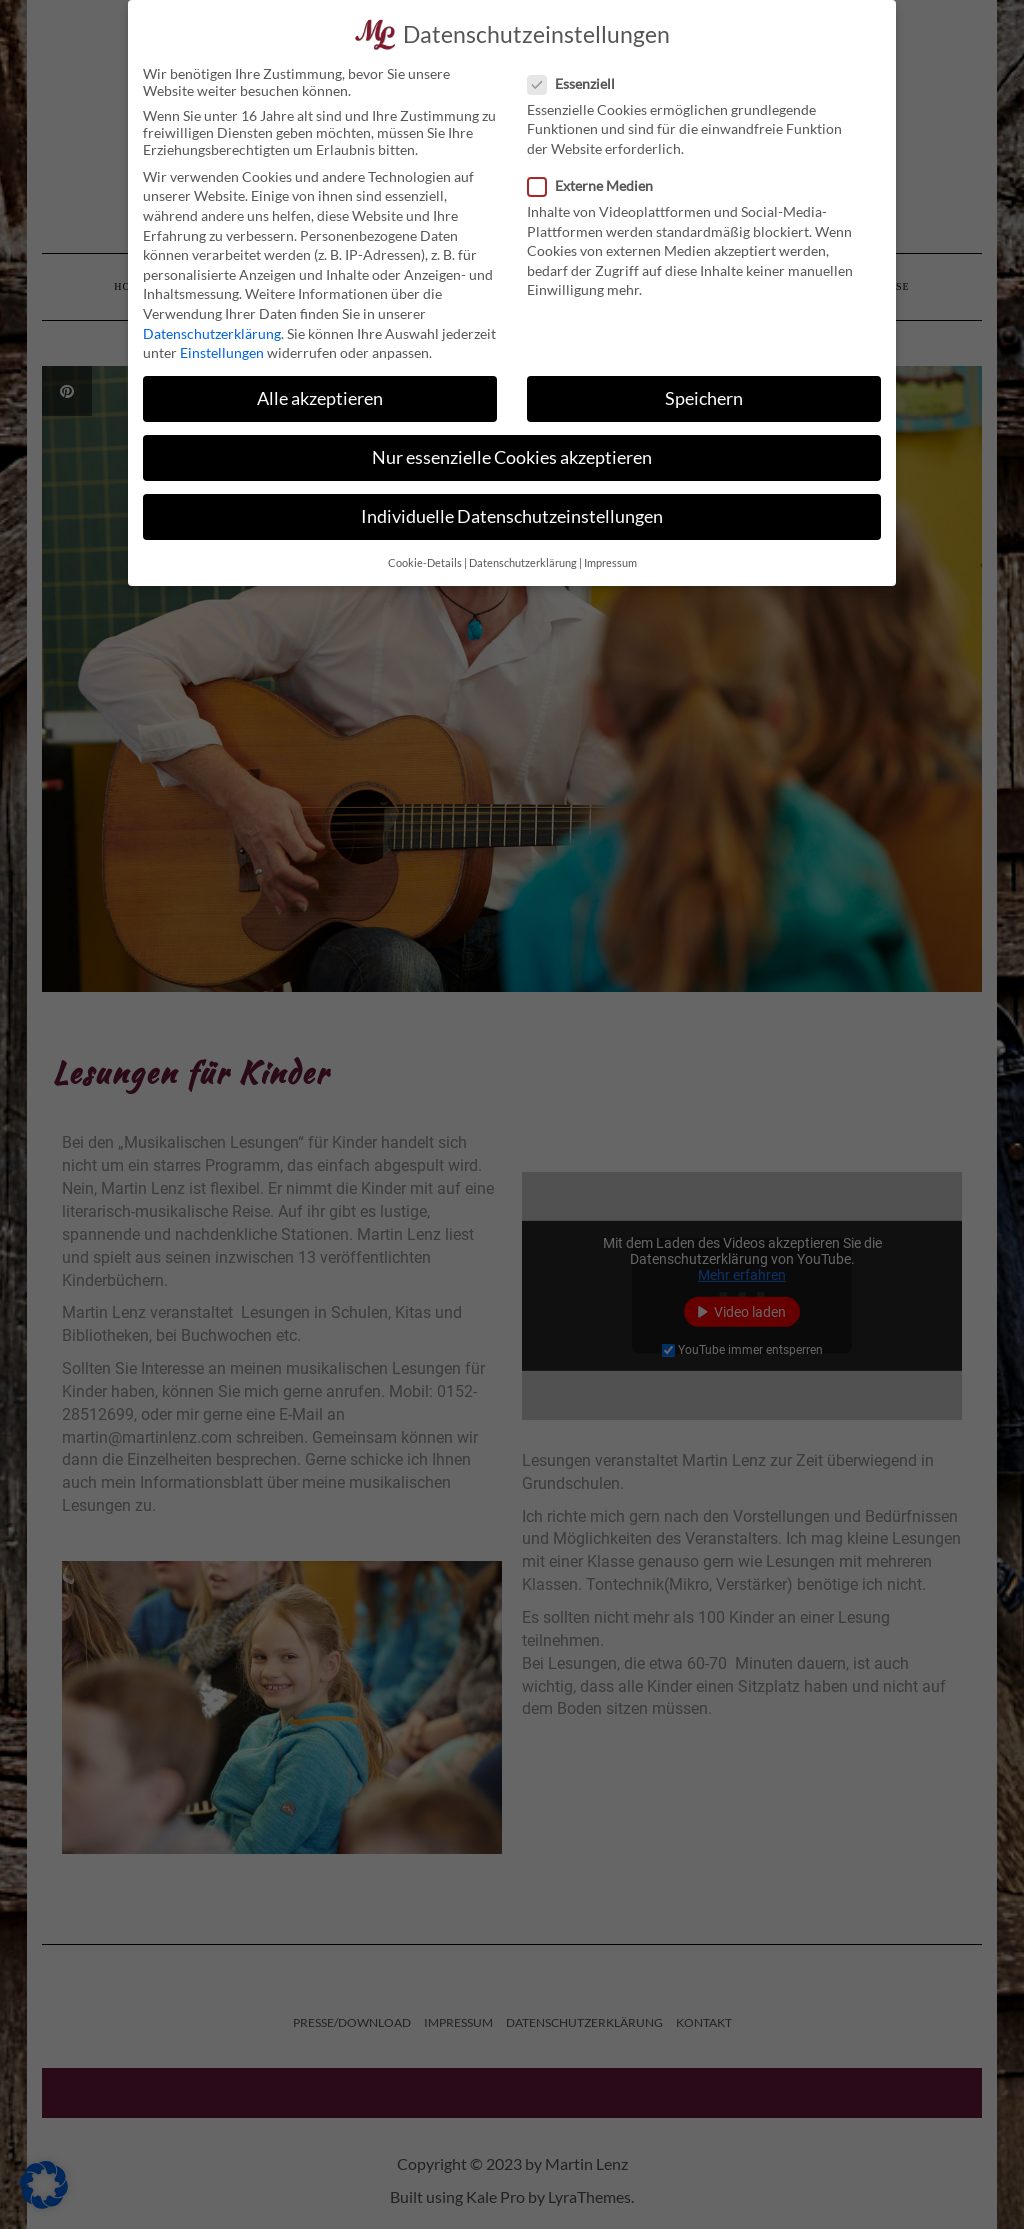 This screenshot has width=1024, height=2229. I want to click on Essenziell, so click(577, 83).